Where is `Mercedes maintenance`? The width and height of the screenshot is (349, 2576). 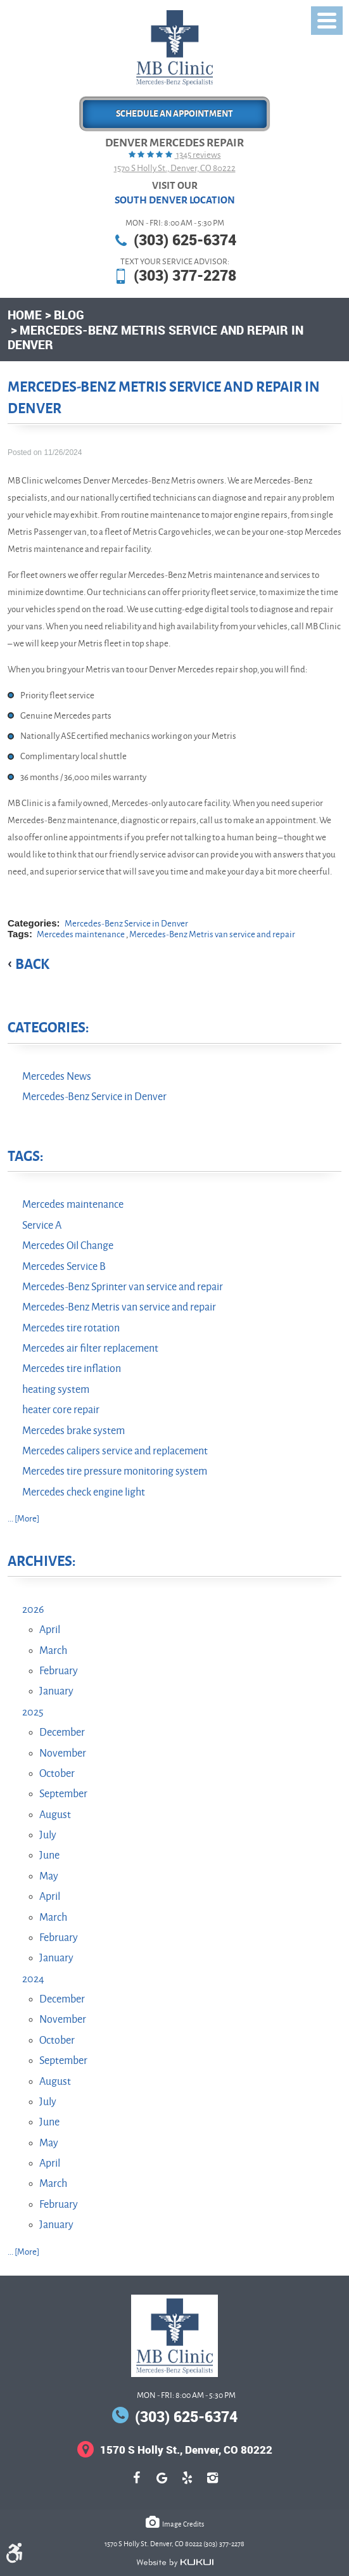
Mercedes maintenance is located at coordinates (81, 934).